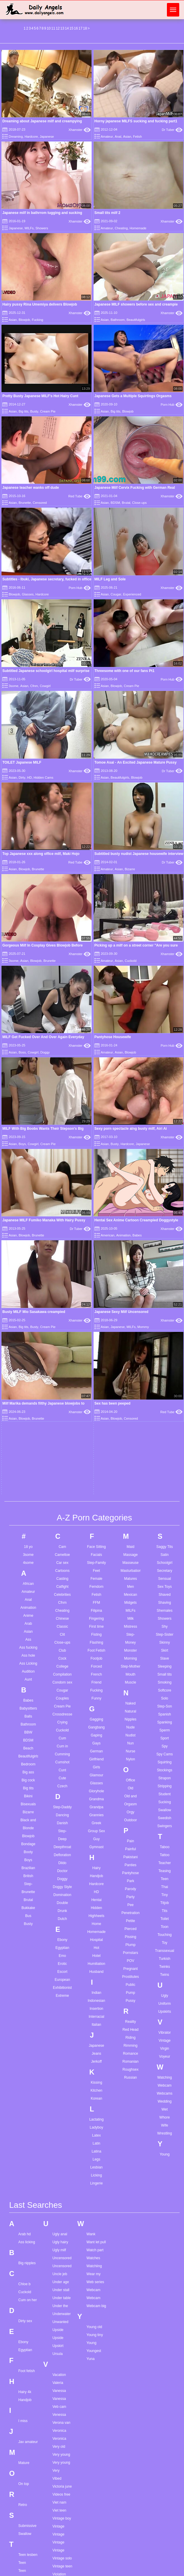 This screenshot has height=2576, width=184. I want to click on Voyeur mom, so click(62, 2222).